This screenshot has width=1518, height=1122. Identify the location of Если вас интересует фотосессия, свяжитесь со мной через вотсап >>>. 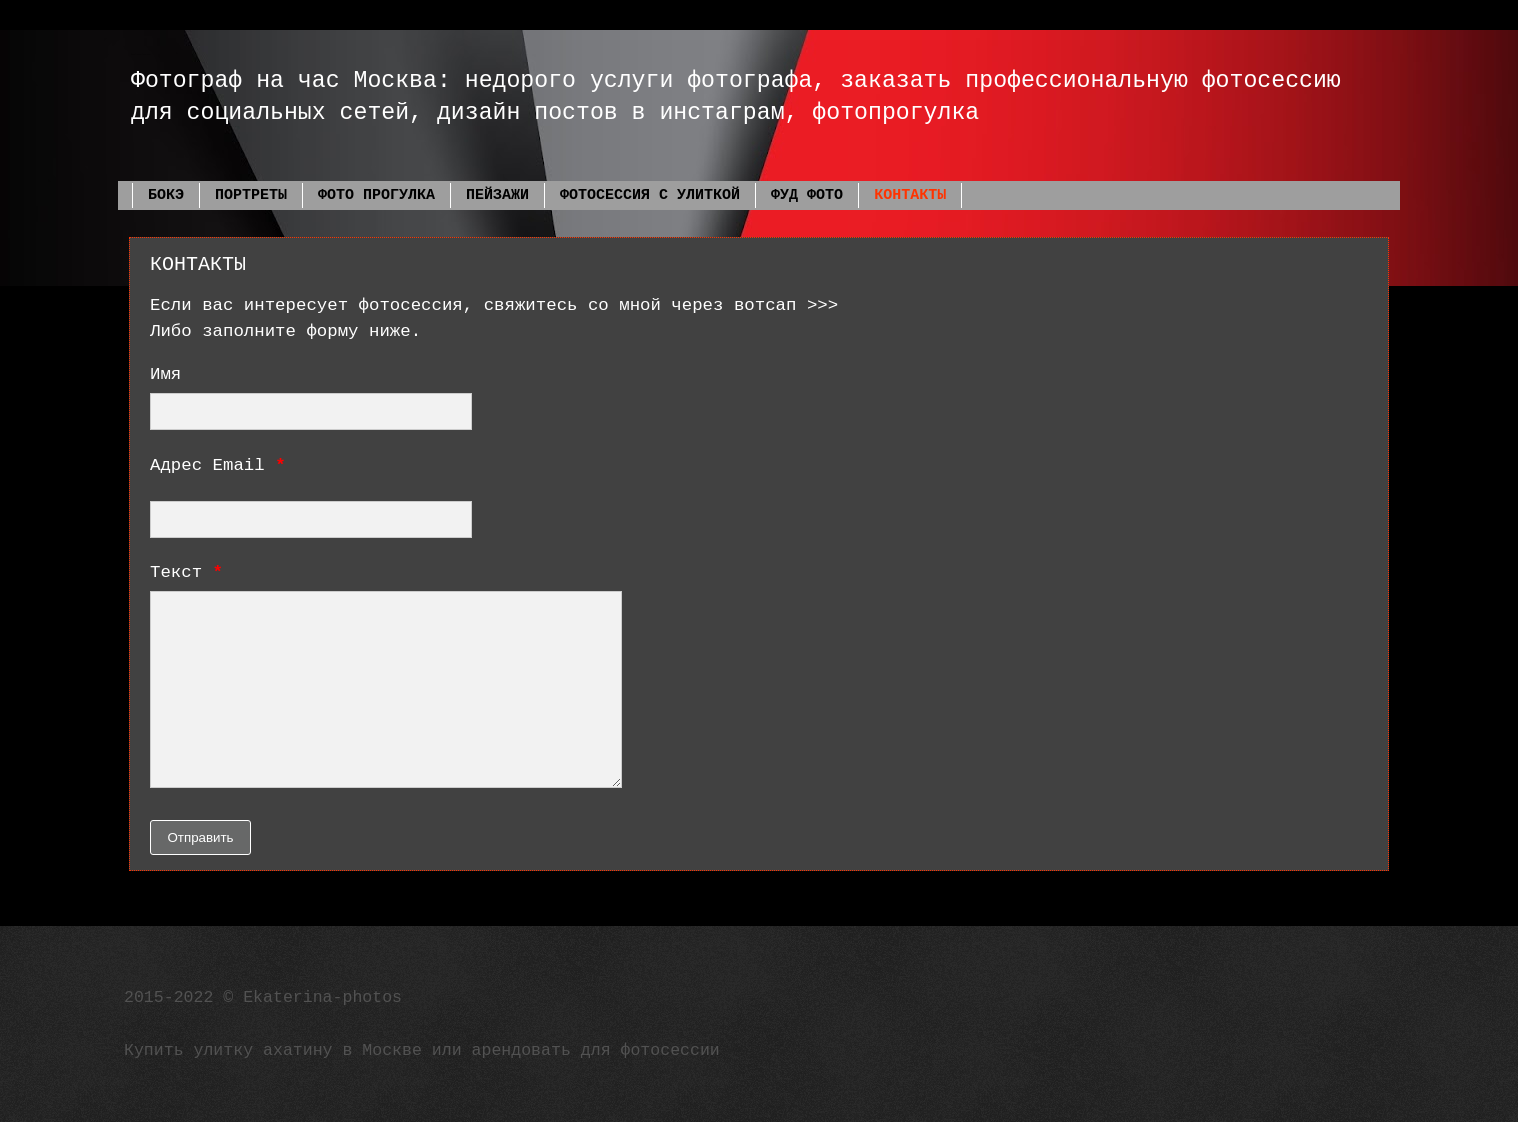
(494, 305).